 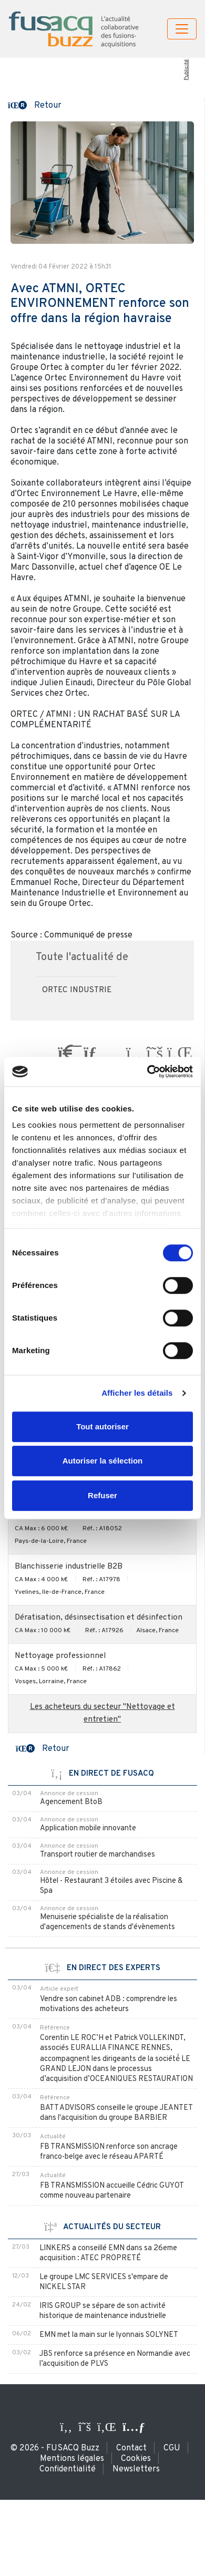 I want to click on Newsletters, so click(x=136, y=2469).